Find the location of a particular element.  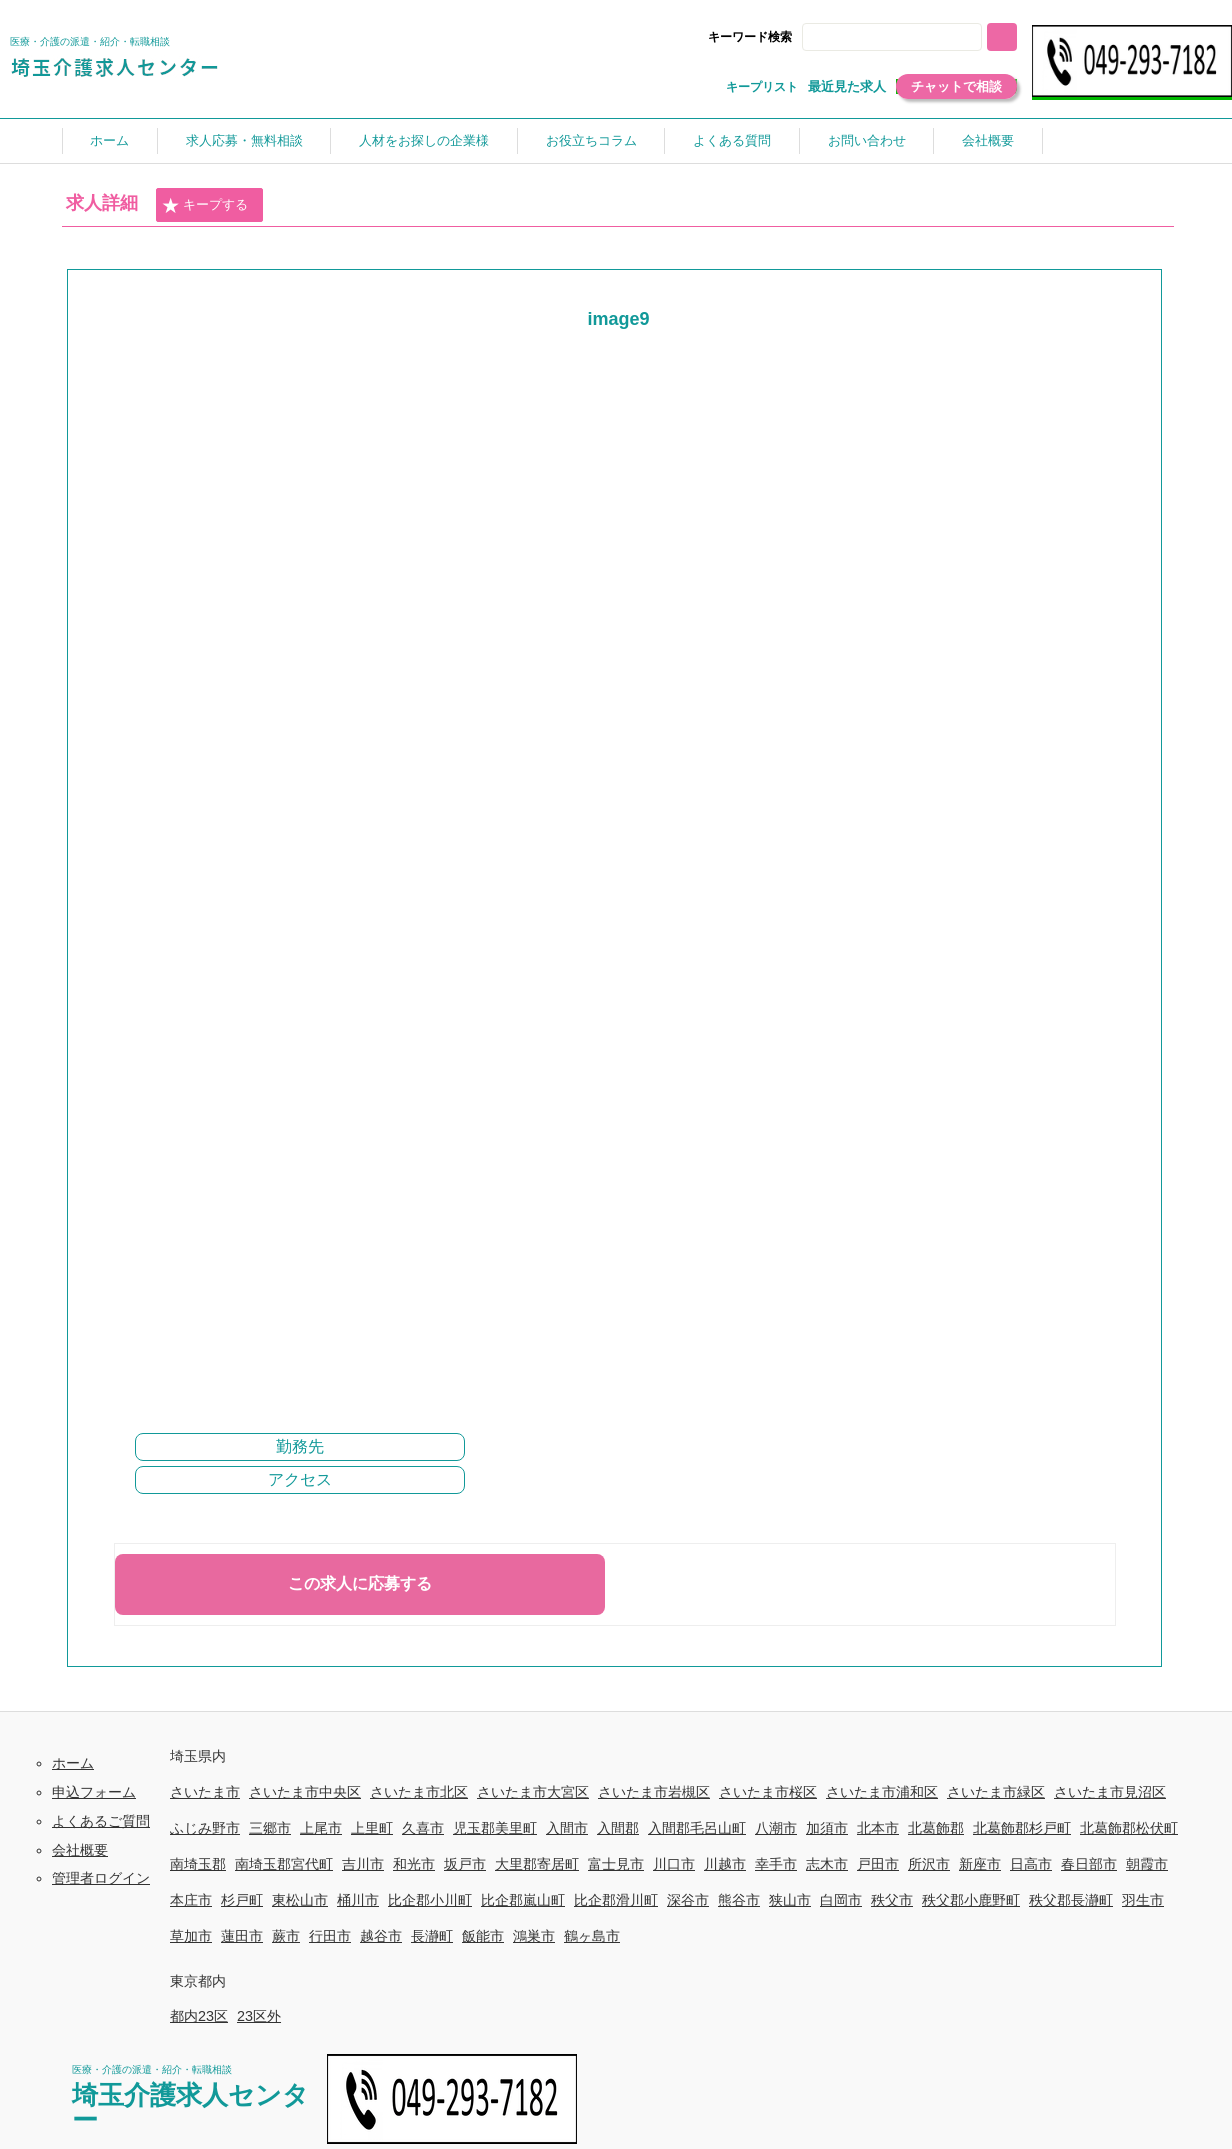

草加市 is located at coordinates (191, 1936).